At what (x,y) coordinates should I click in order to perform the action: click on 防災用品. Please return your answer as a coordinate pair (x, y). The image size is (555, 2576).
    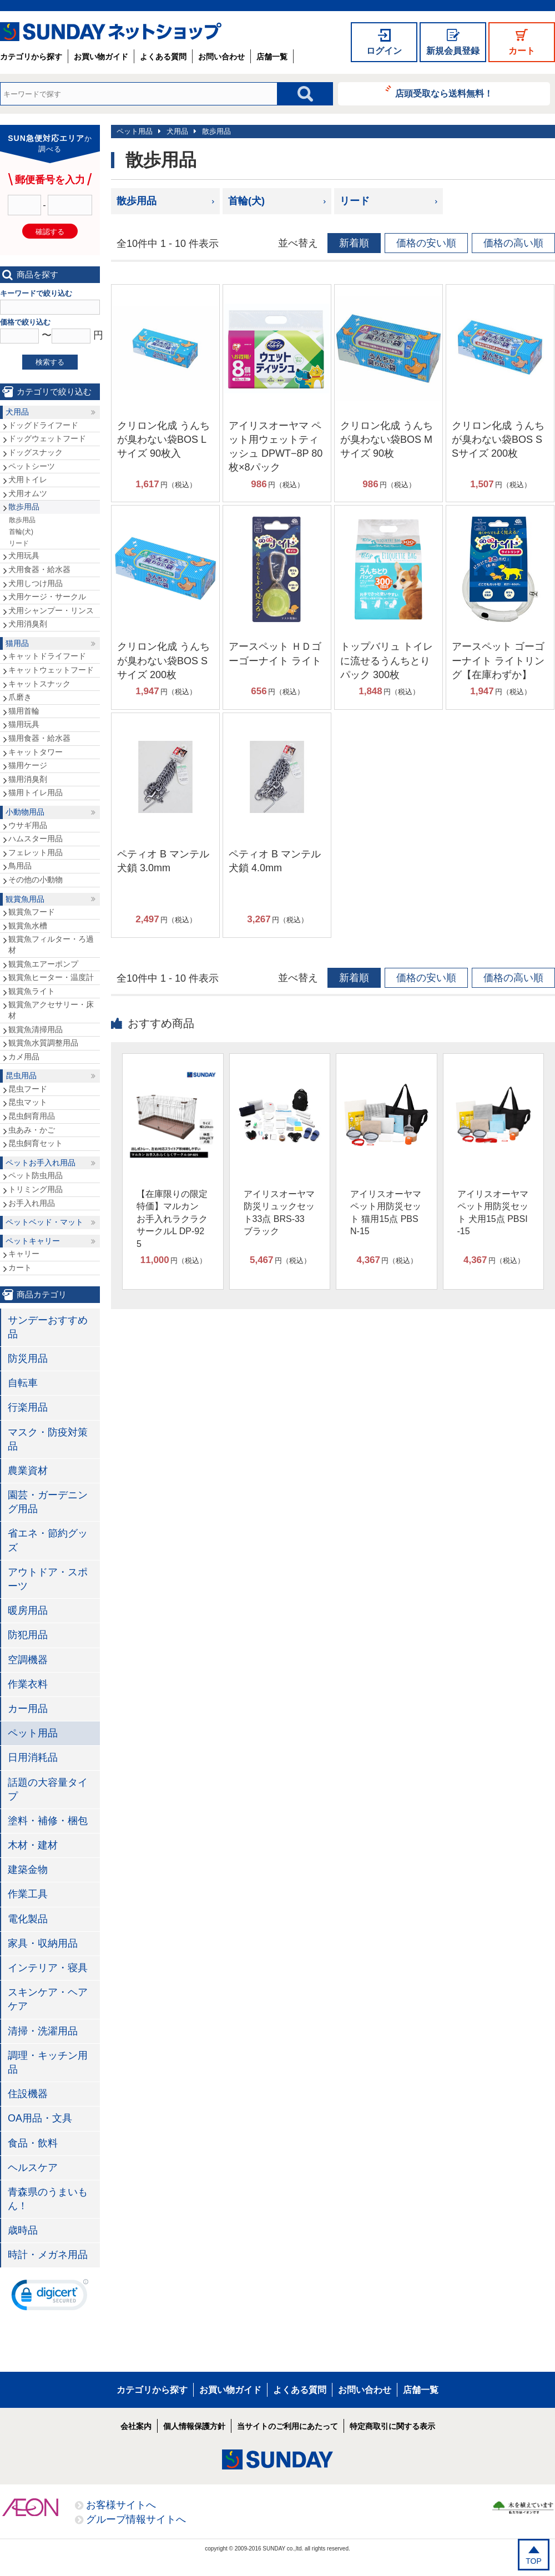
    Looking at the image, I should click on (28, 1358).